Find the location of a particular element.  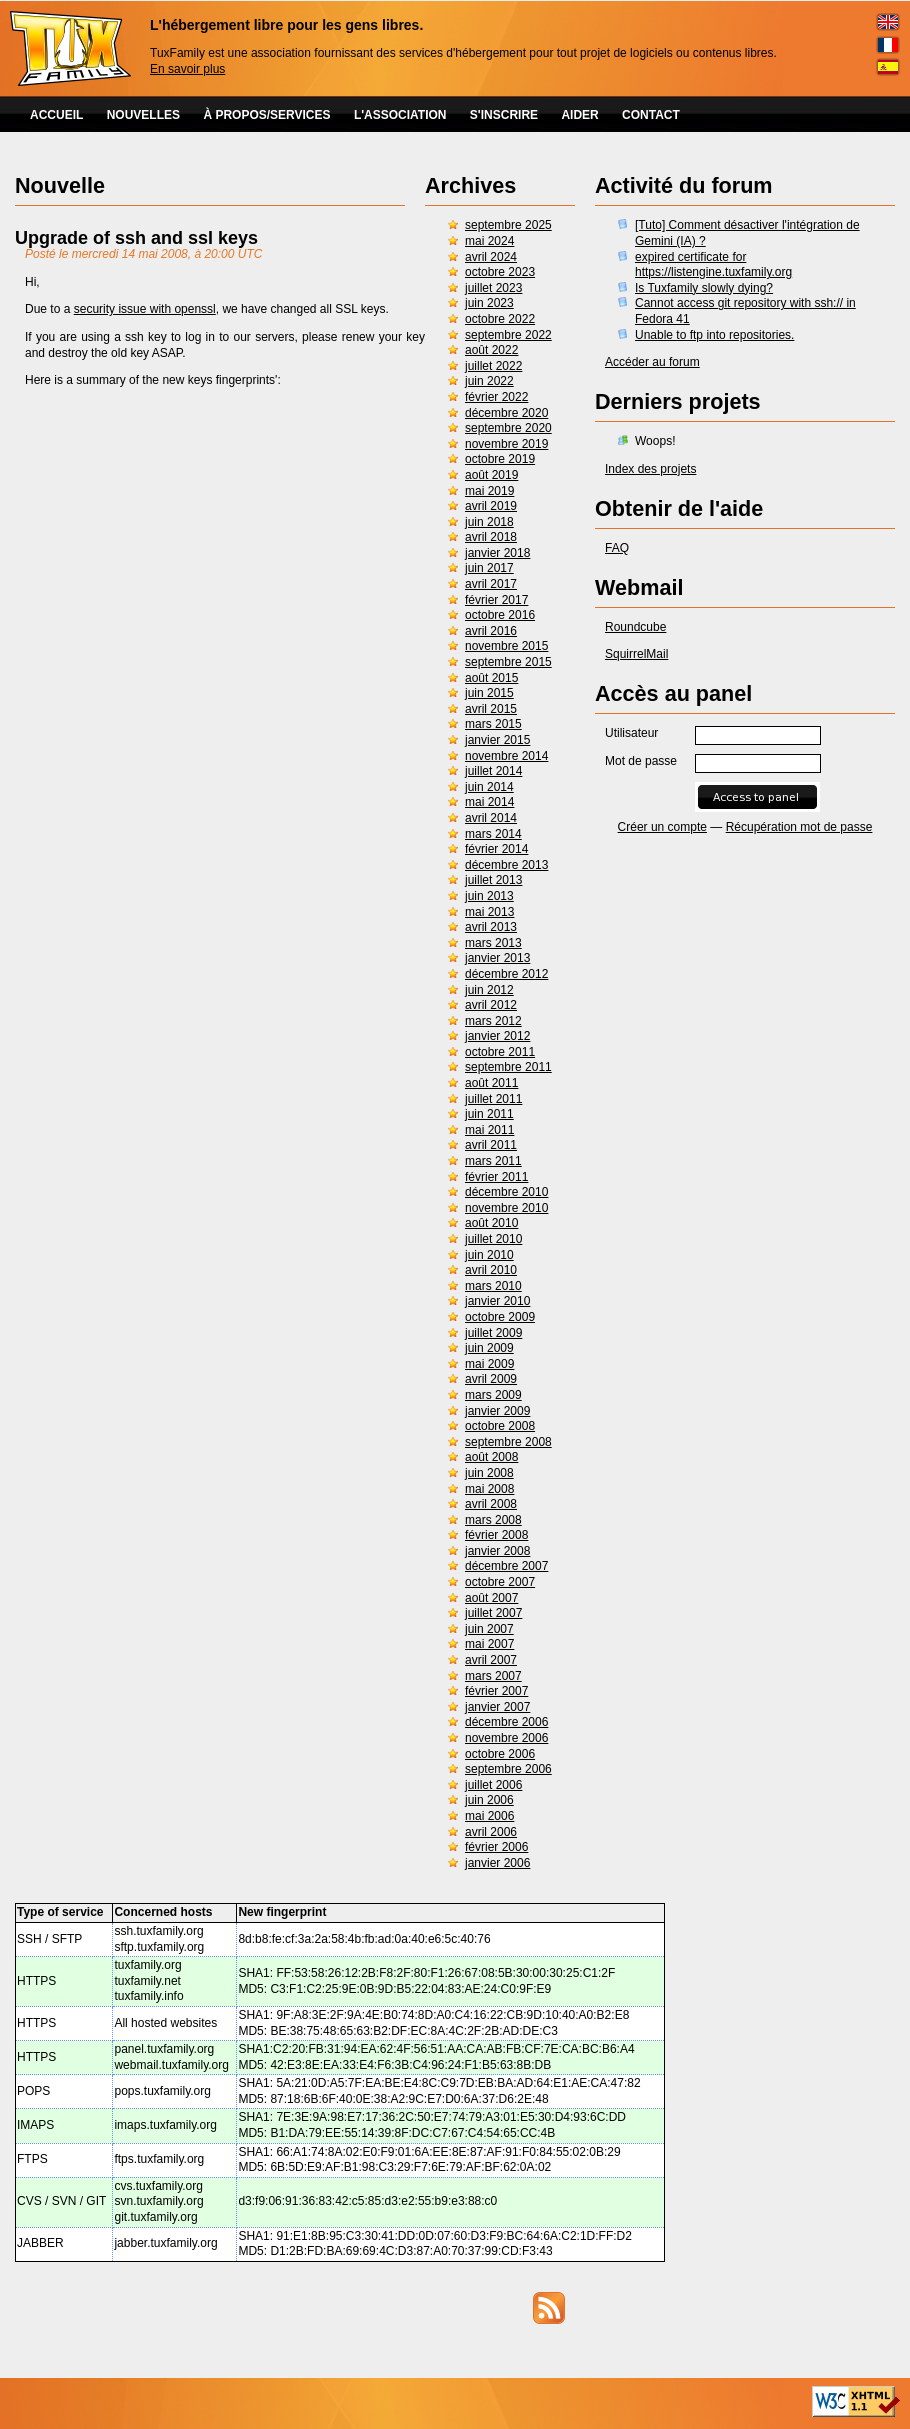

mai 2011 is located at coordinates (489, 1130).